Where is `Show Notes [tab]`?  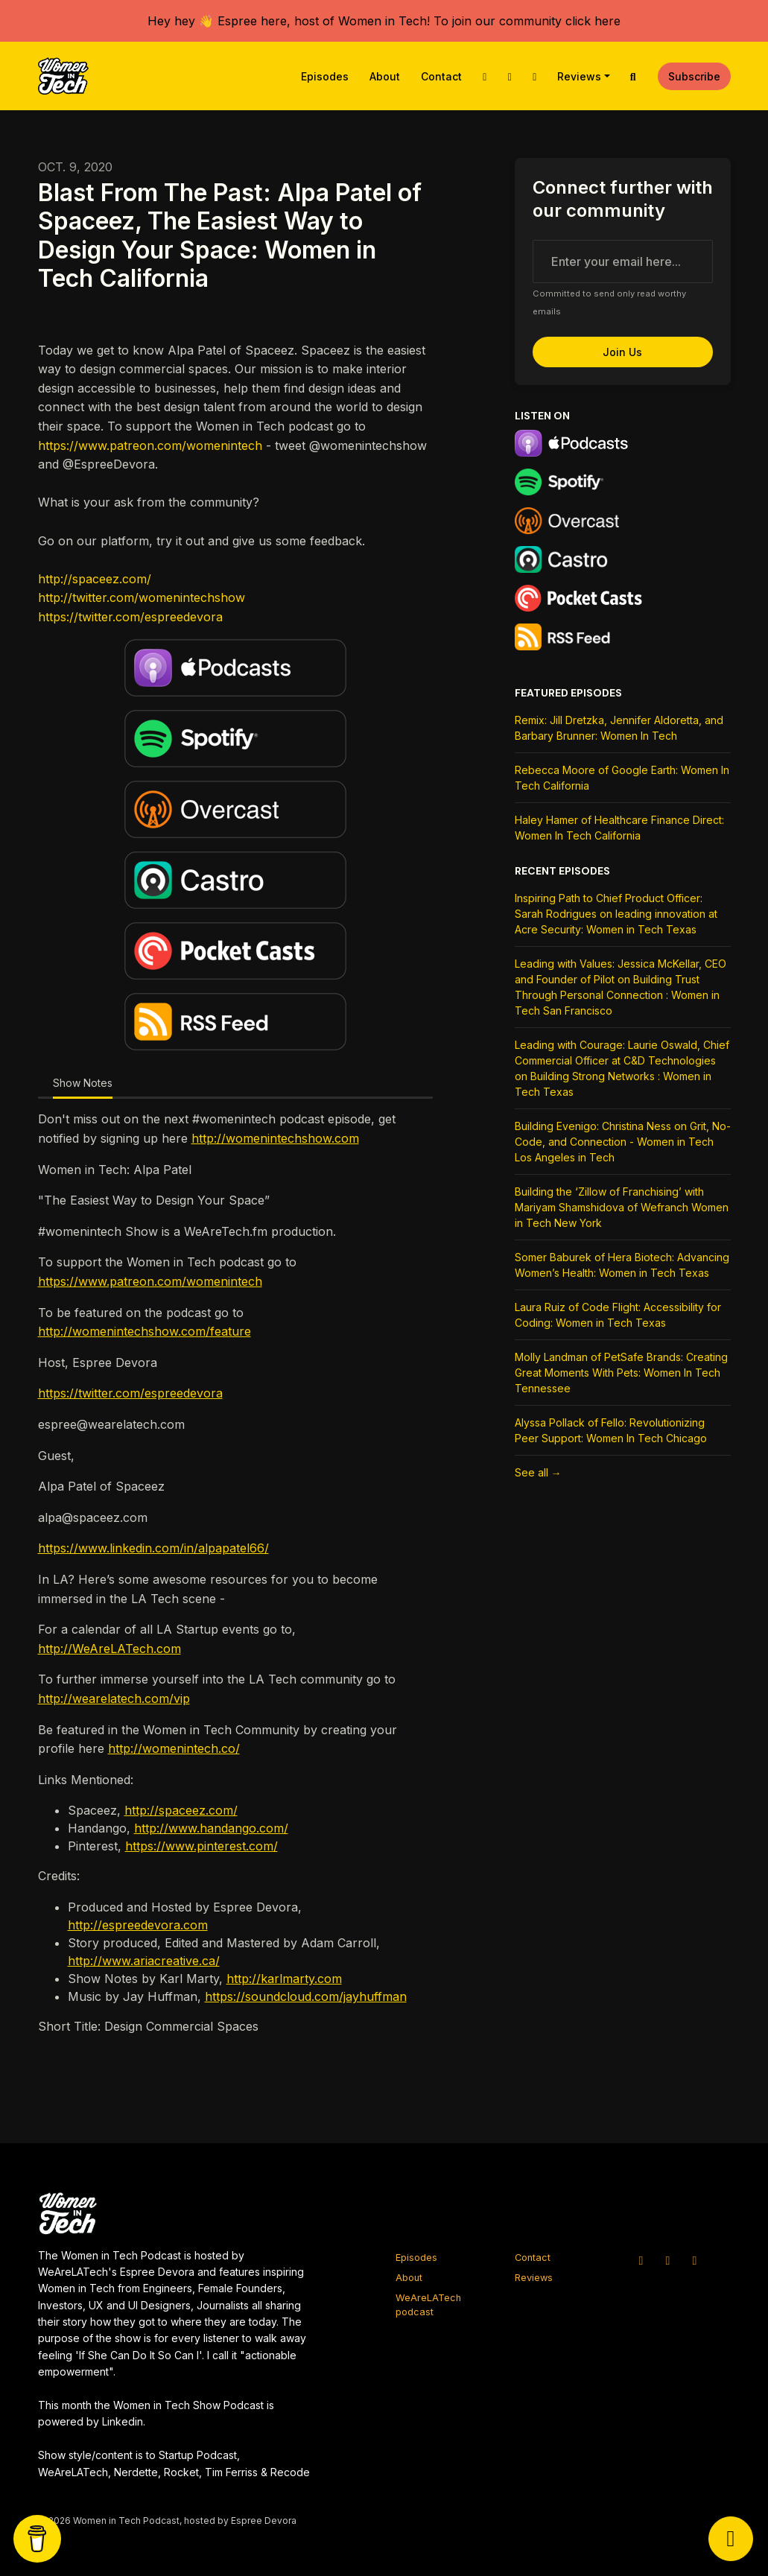 Show Notes [tab] is located at coordinates (82, 1082).